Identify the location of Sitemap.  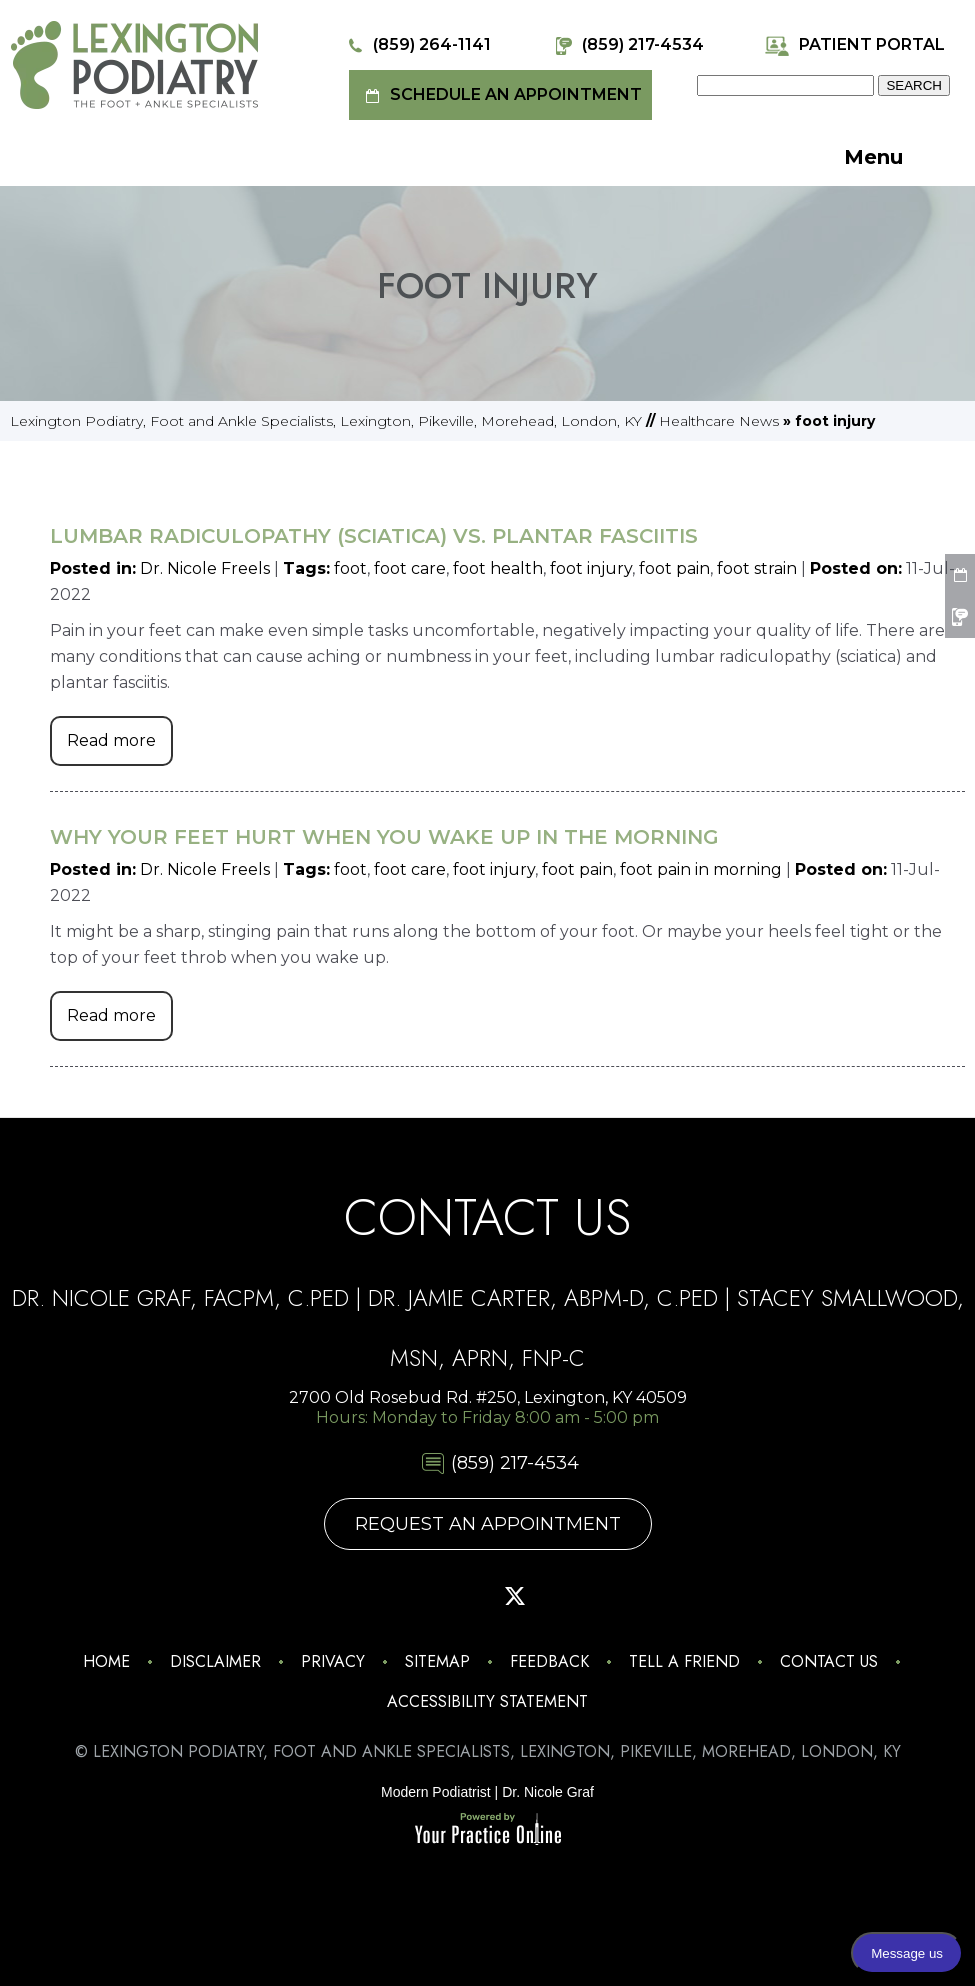
(437, 1661).